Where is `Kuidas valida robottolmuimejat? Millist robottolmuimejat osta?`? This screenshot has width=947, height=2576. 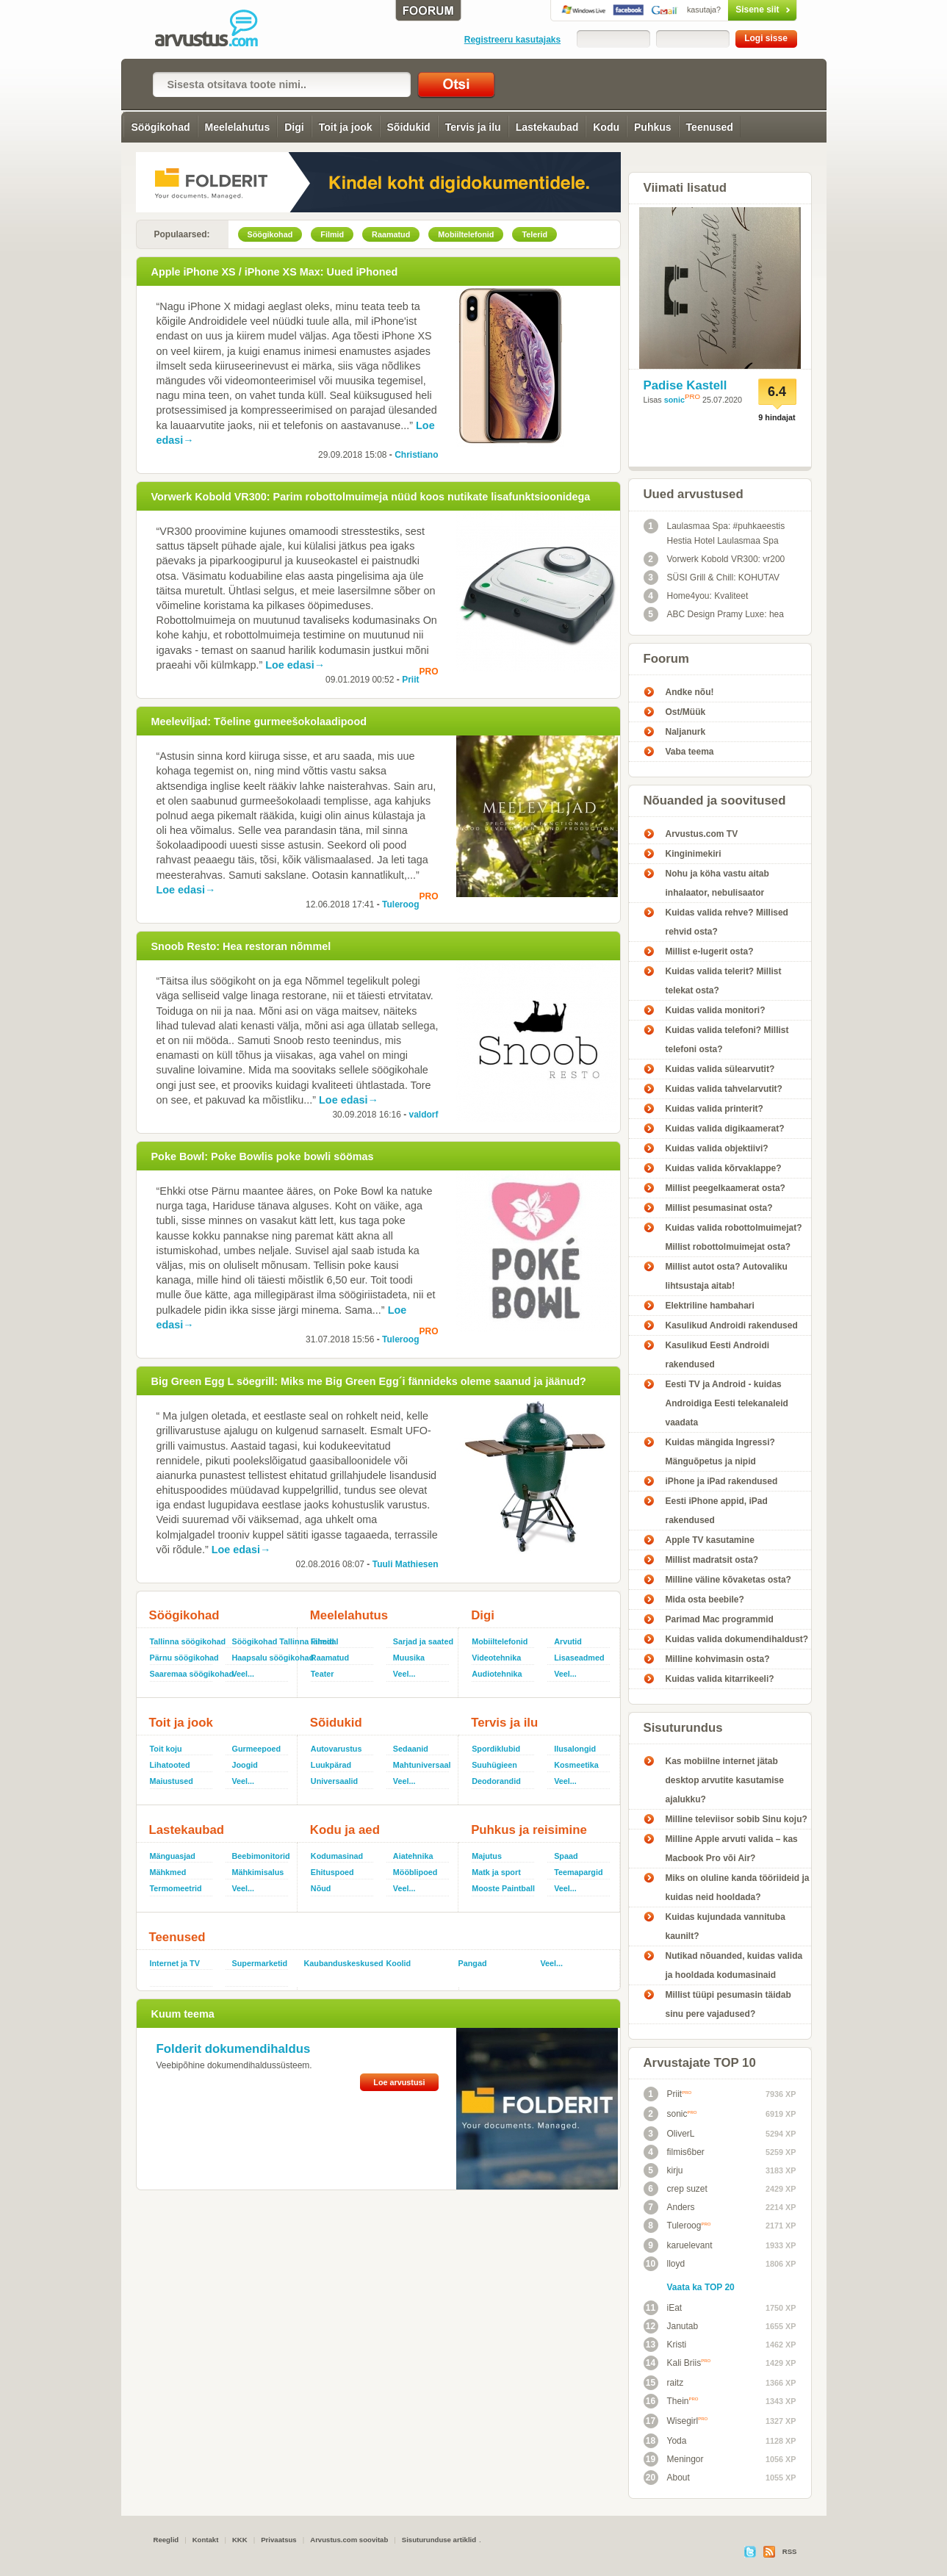 Kuidas valida robottolmuimejat? Millist robottolmuimejat osta? is located at coordinates (734, 1237).